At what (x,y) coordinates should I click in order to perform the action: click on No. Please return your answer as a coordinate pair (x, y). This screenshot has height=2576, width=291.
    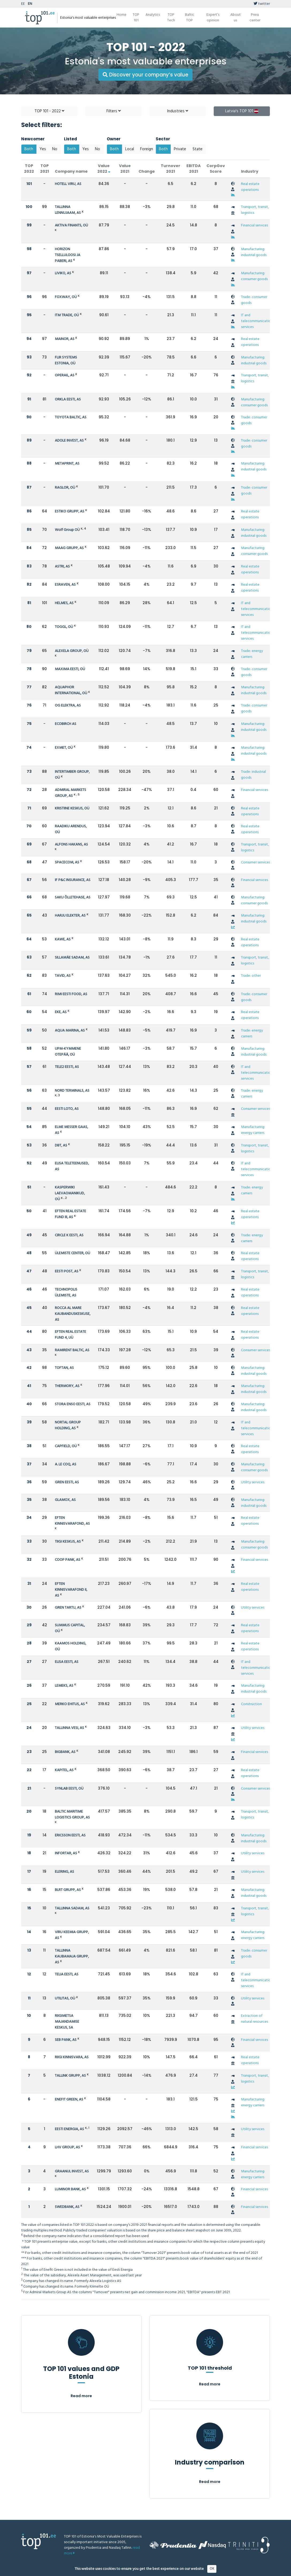
    Looking at the image, I should click on (54, 149).